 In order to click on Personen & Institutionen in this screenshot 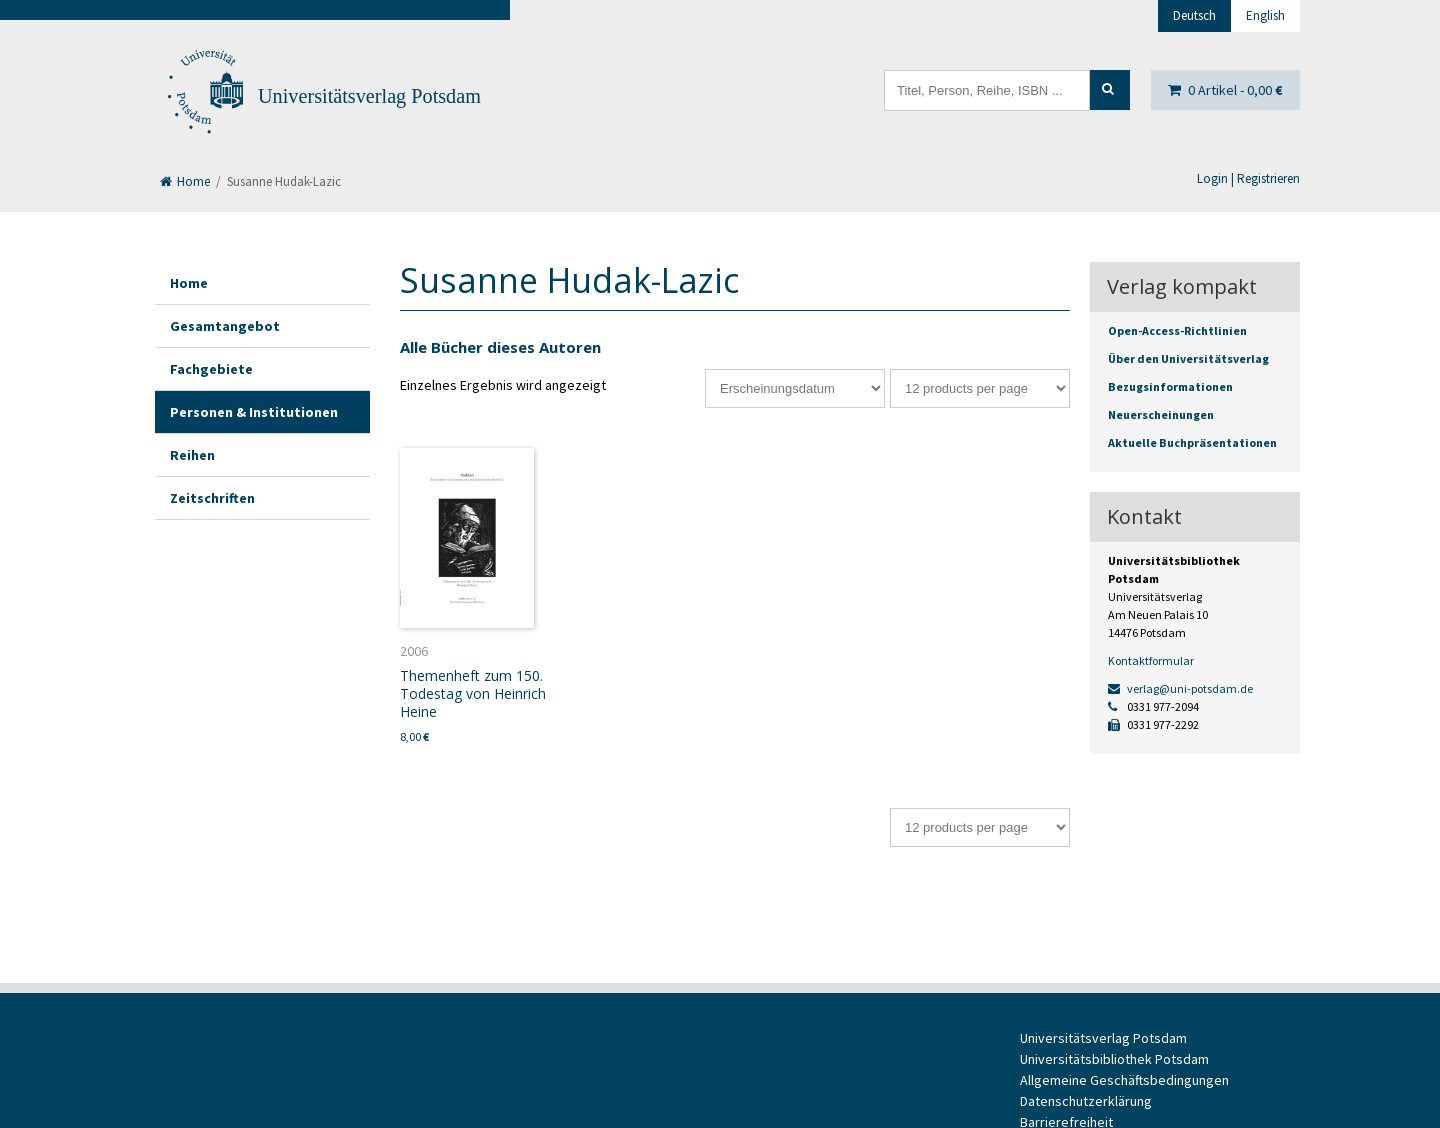, I will do `click(254, 412)`.